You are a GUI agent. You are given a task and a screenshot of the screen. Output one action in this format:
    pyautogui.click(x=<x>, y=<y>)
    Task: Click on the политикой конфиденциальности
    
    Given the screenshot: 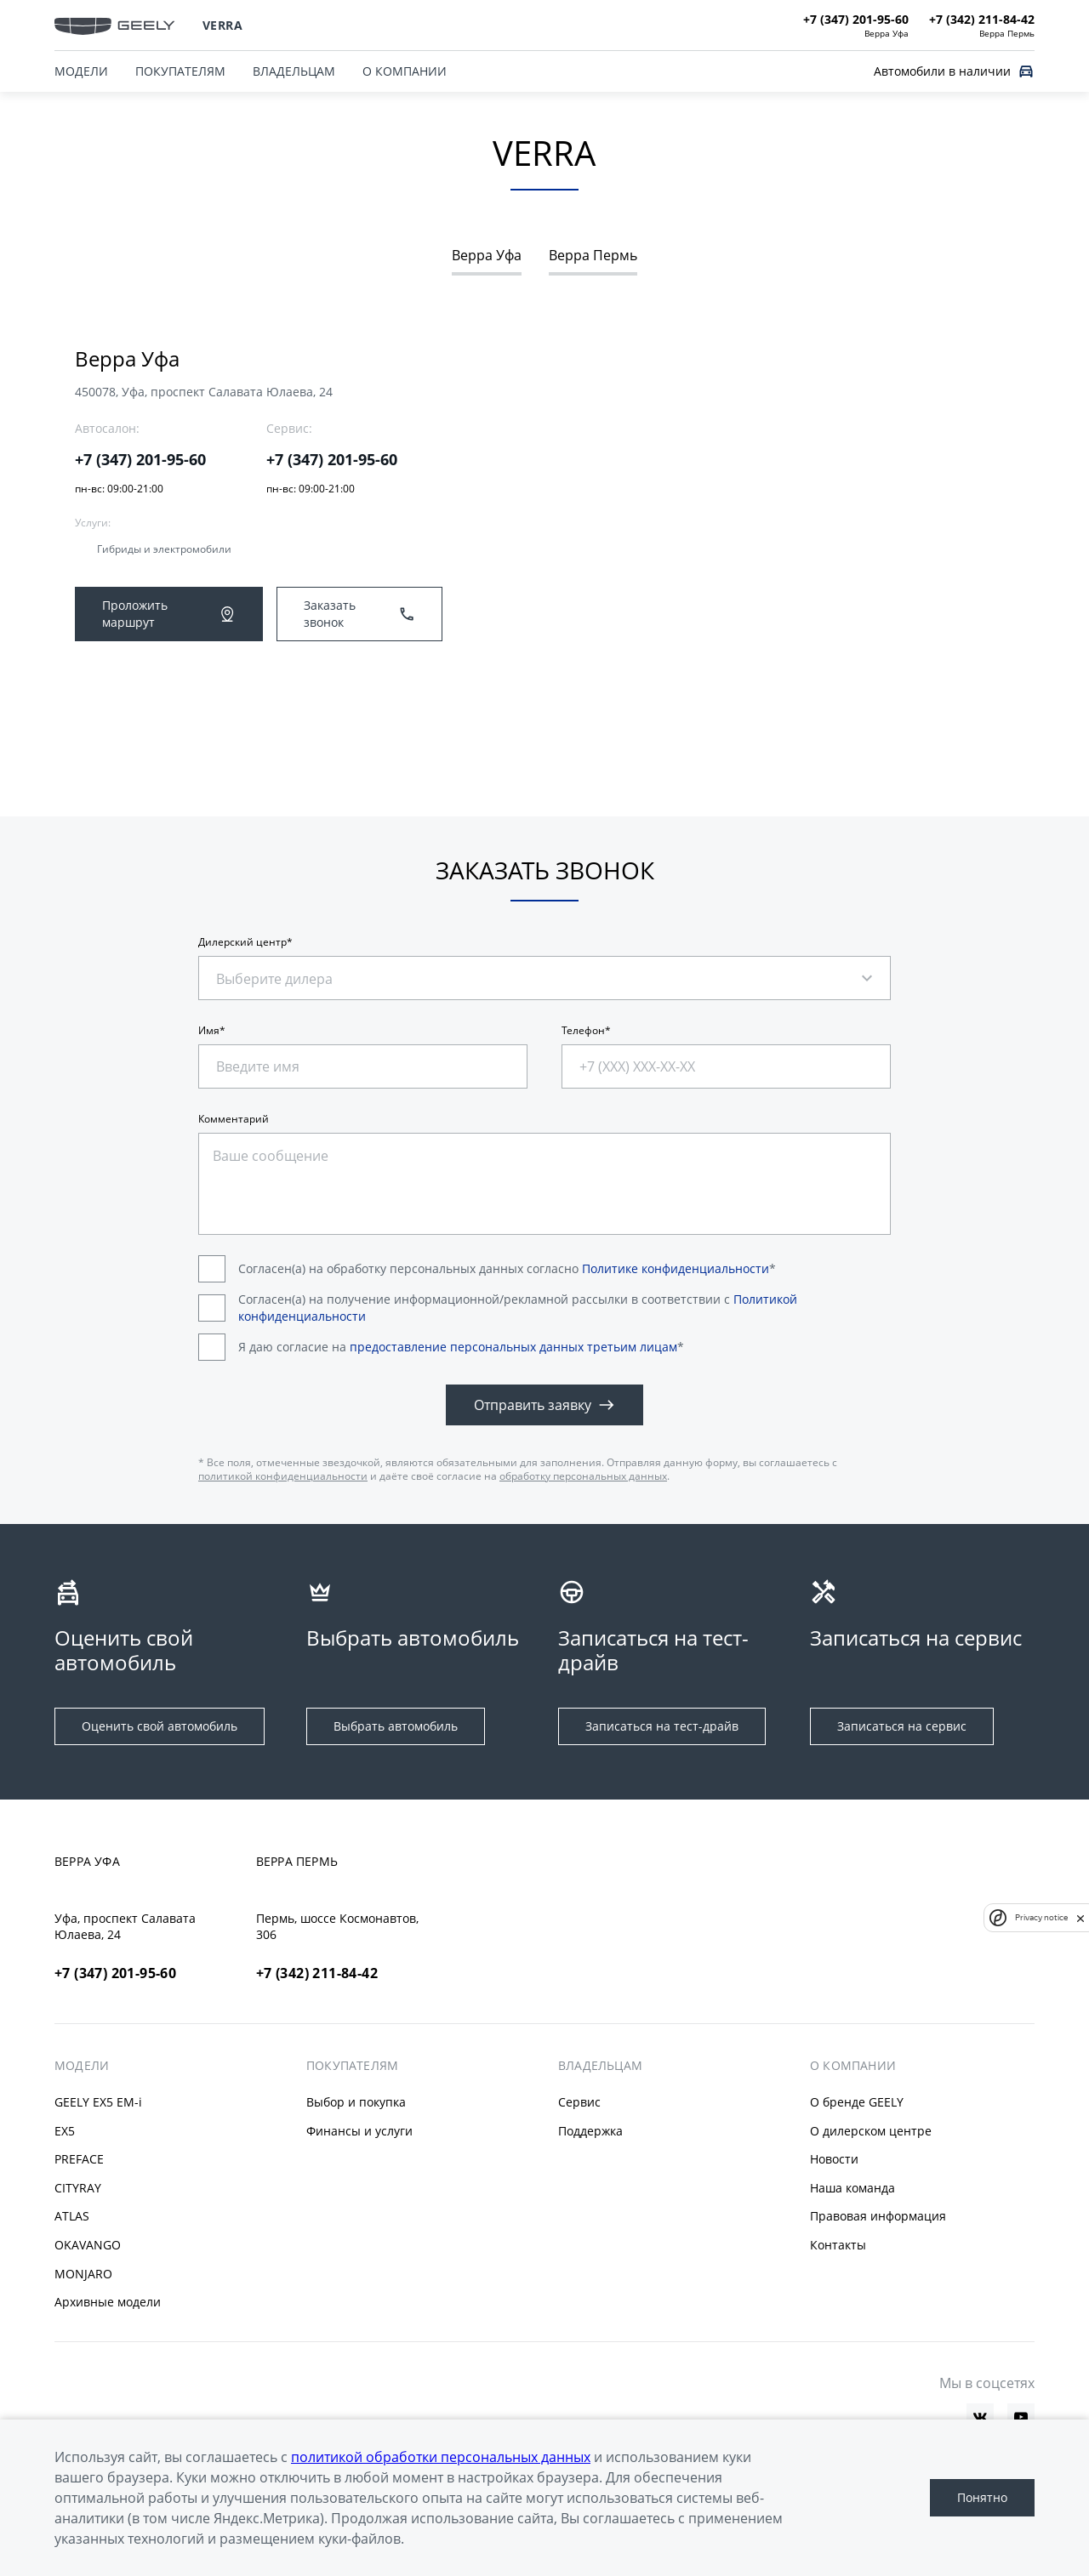 What is the action you would take?
    pyautogui.click(x=283, y=1476)
    